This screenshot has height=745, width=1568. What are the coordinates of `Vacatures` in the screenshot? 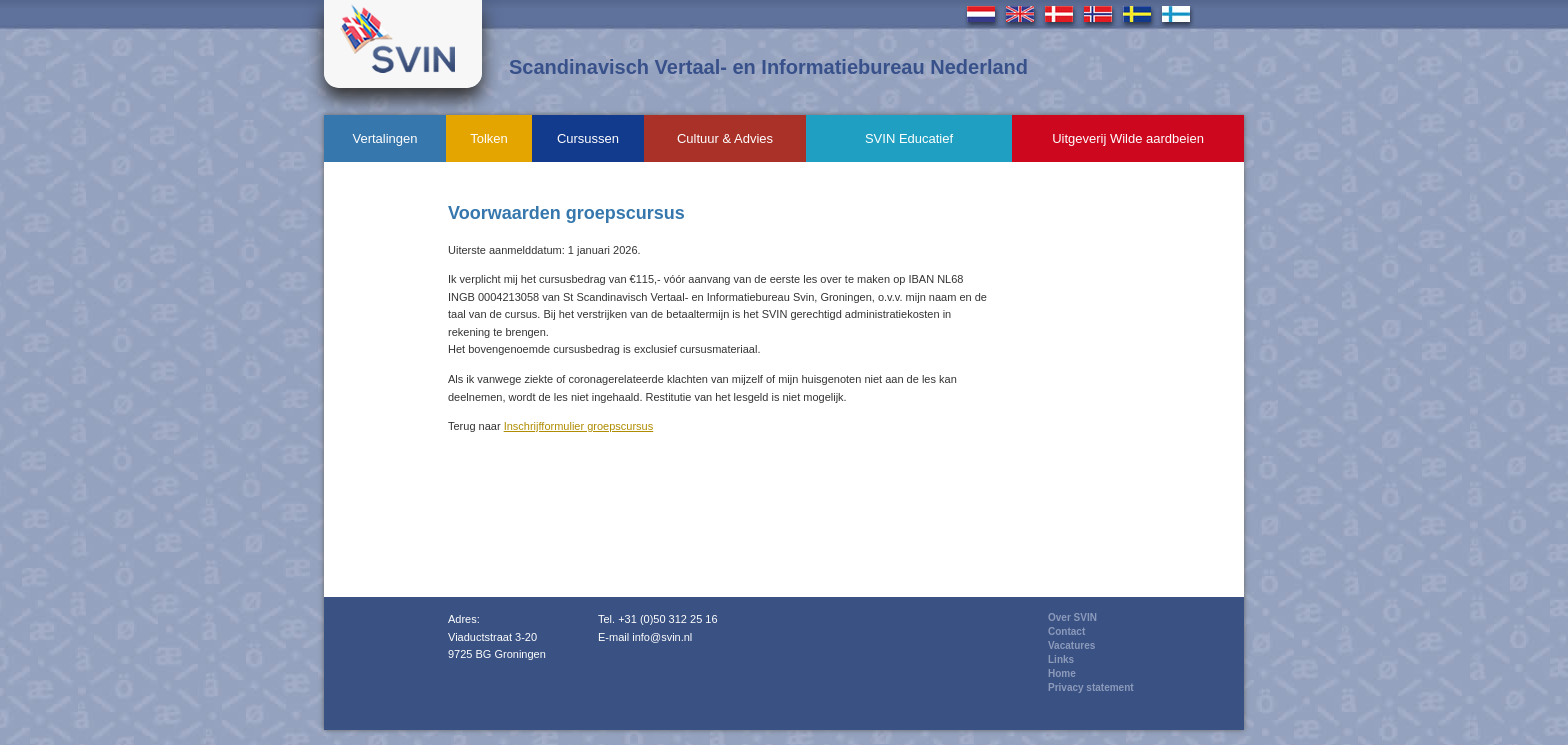 It's located at (1071, 645).